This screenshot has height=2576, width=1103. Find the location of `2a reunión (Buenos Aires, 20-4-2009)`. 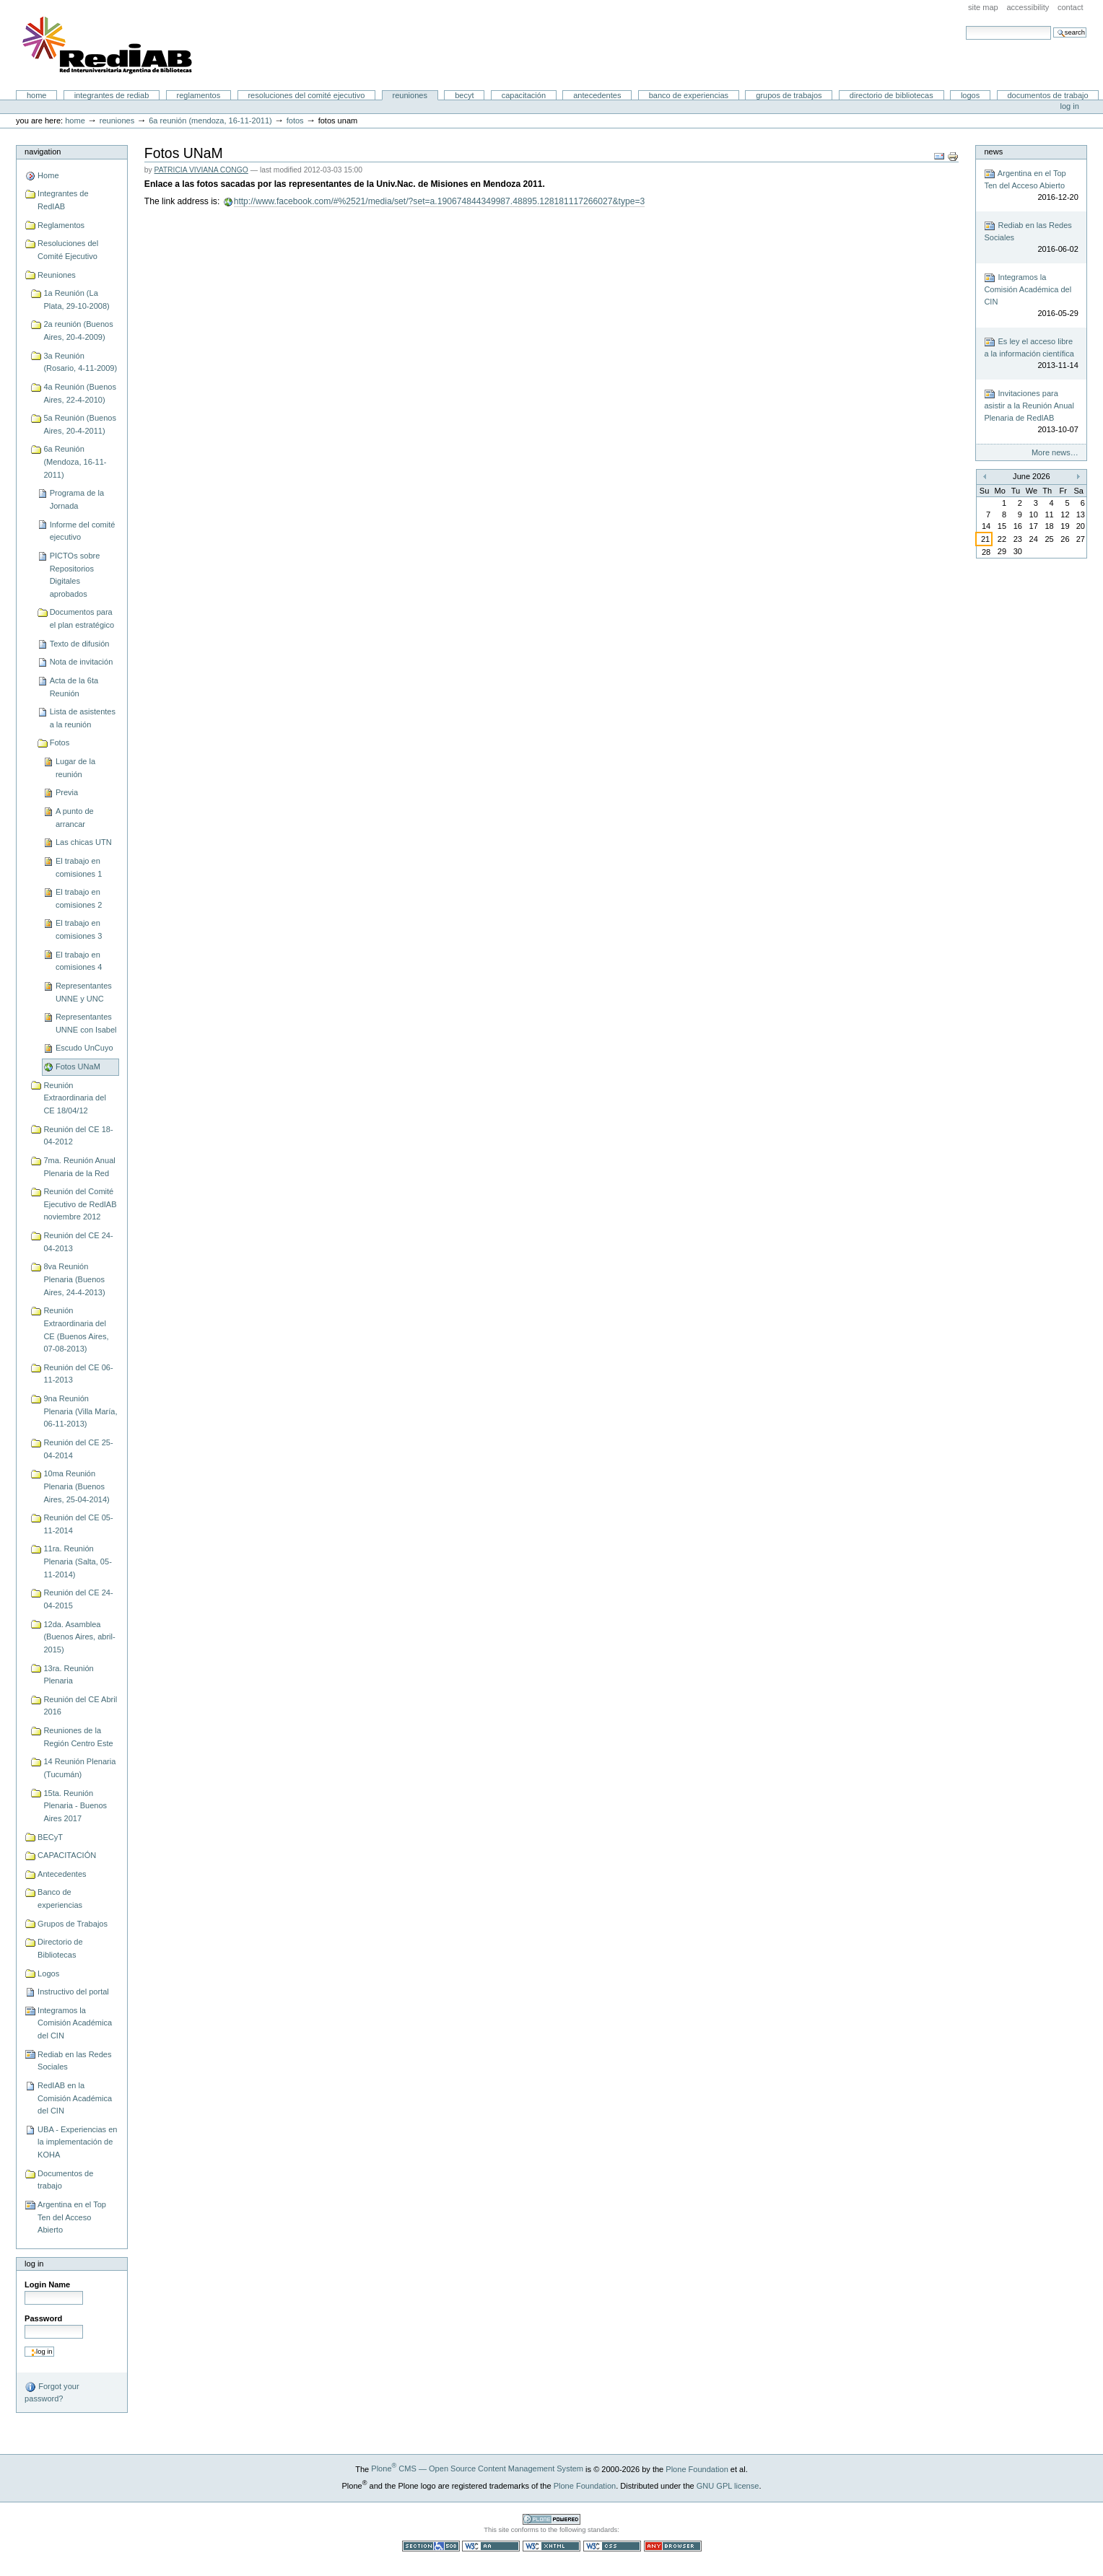

2a reunión (Buenos Aires, 20-4-2009) is located at coordinates (78, 330).